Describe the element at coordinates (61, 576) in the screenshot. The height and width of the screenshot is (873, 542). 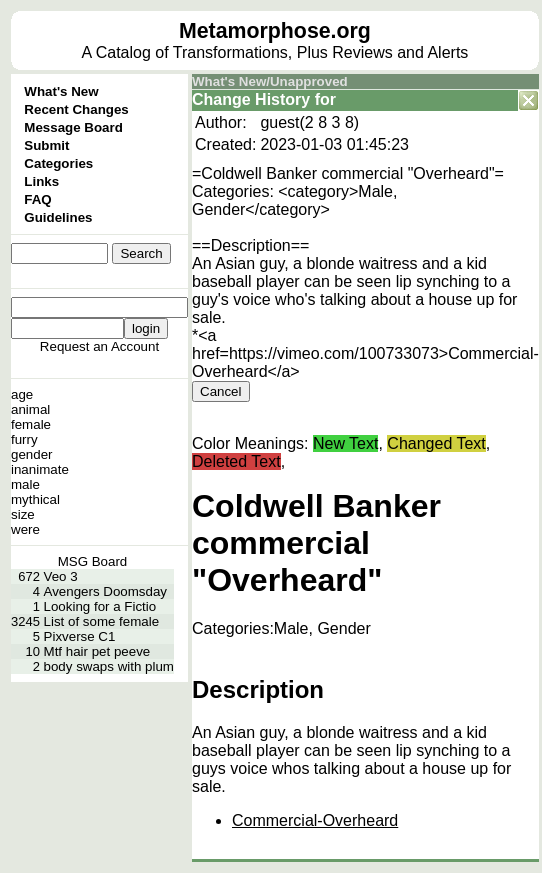
I see `Veo 3` at that location.